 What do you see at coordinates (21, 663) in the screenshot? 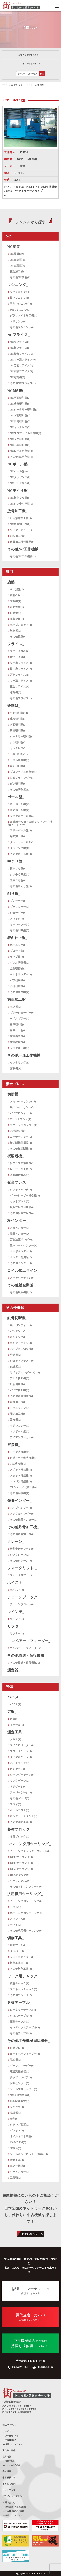
I see `立生産フライス(3)` at bounding box center [21, 663].